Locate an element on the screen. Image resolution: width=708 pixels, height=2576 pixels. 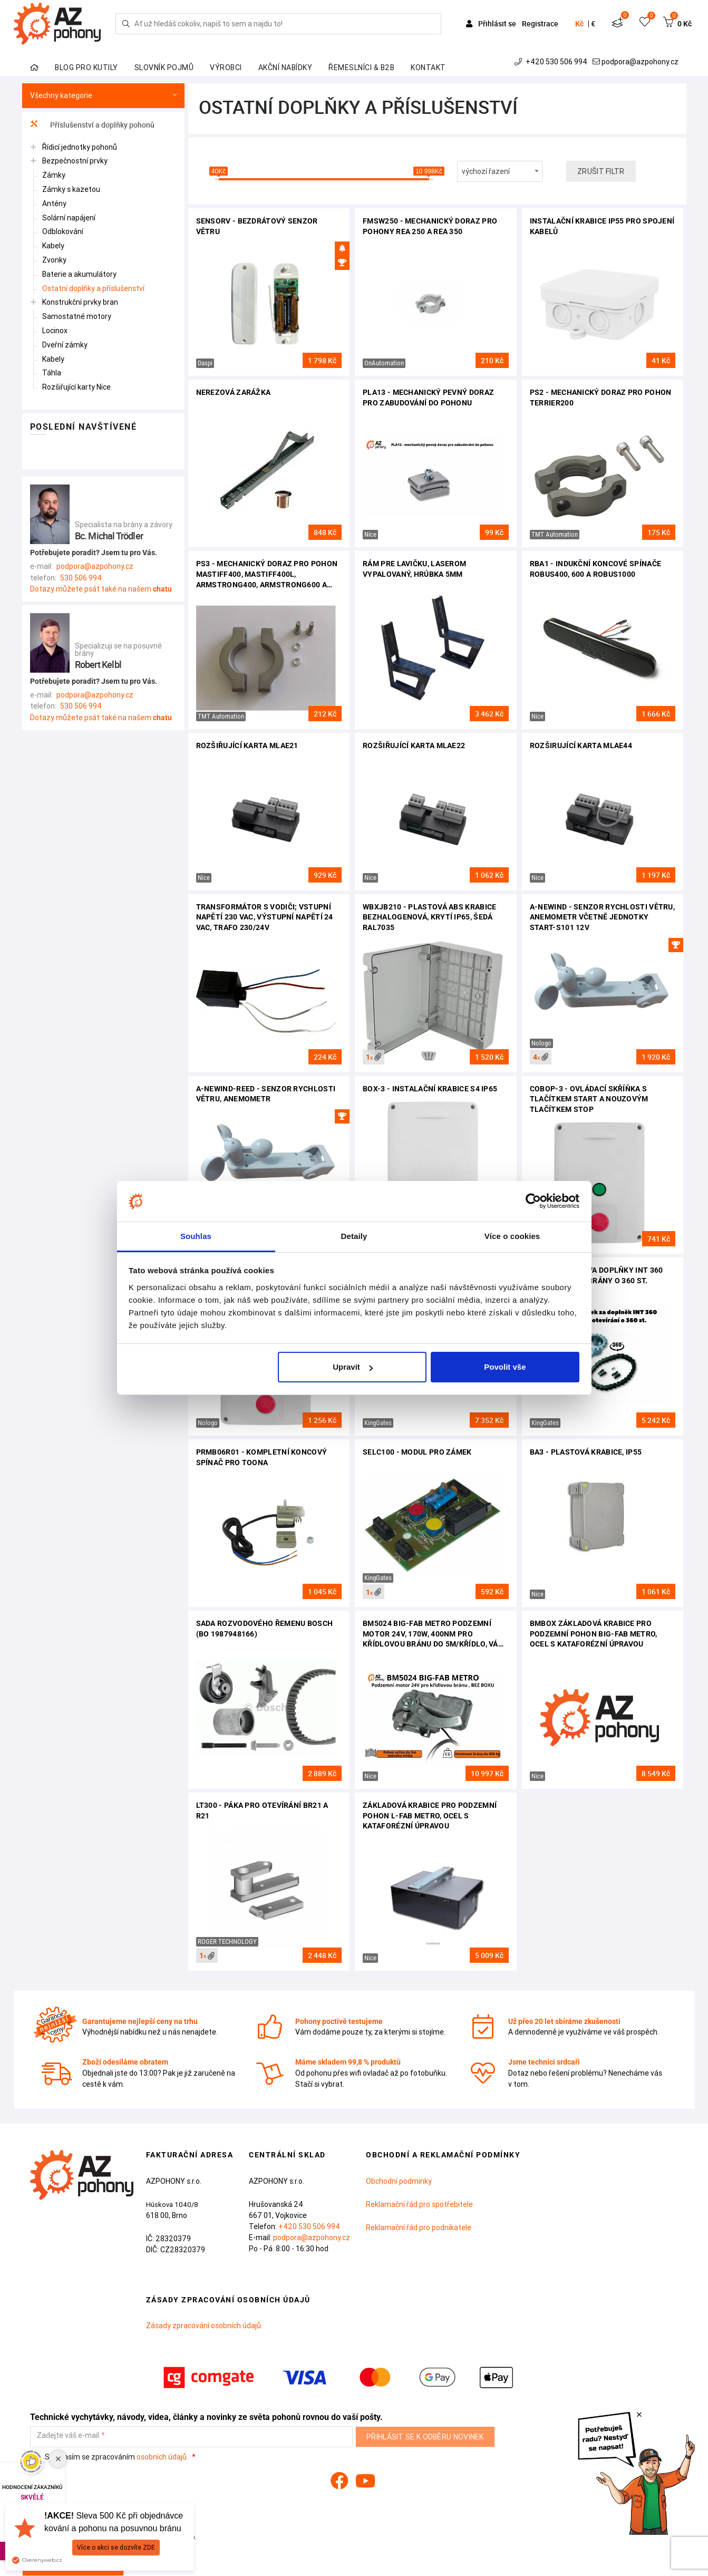
Souhlas [tab] is located at coordinates (195, 1236).